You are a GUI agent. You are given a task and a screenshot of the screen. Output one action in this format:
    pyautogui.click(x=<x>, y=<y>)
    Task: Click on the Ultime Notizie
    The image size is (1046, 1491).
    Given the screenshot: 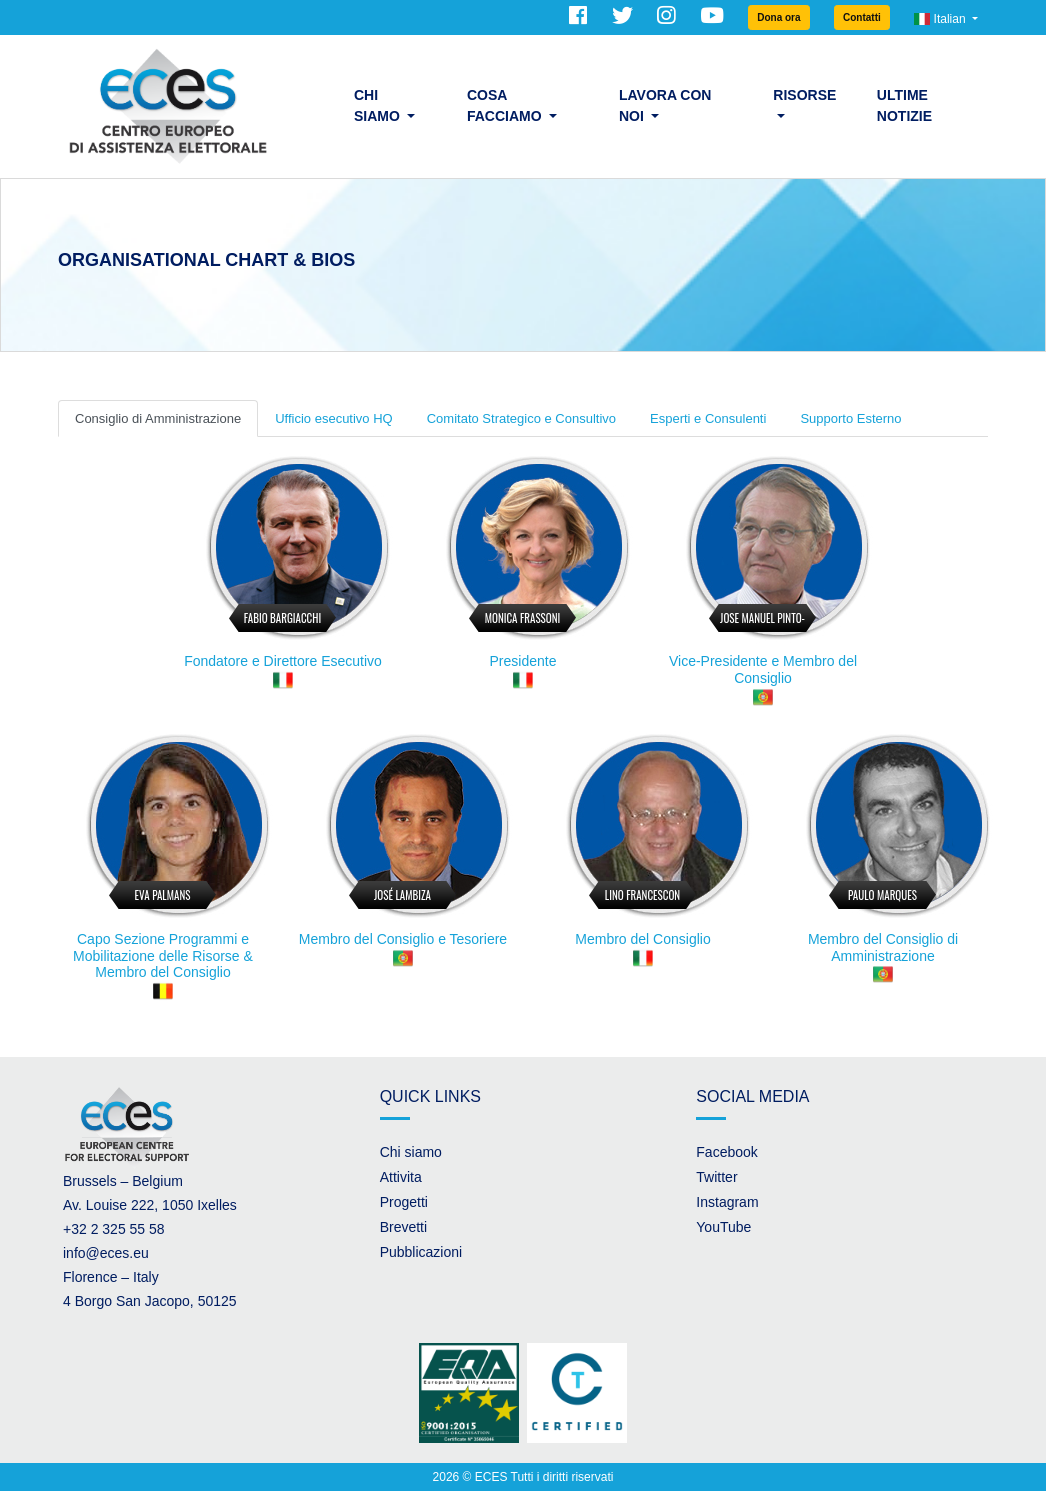 What is the action you would take?
    pyautogui.click(x=904, y=105)
    